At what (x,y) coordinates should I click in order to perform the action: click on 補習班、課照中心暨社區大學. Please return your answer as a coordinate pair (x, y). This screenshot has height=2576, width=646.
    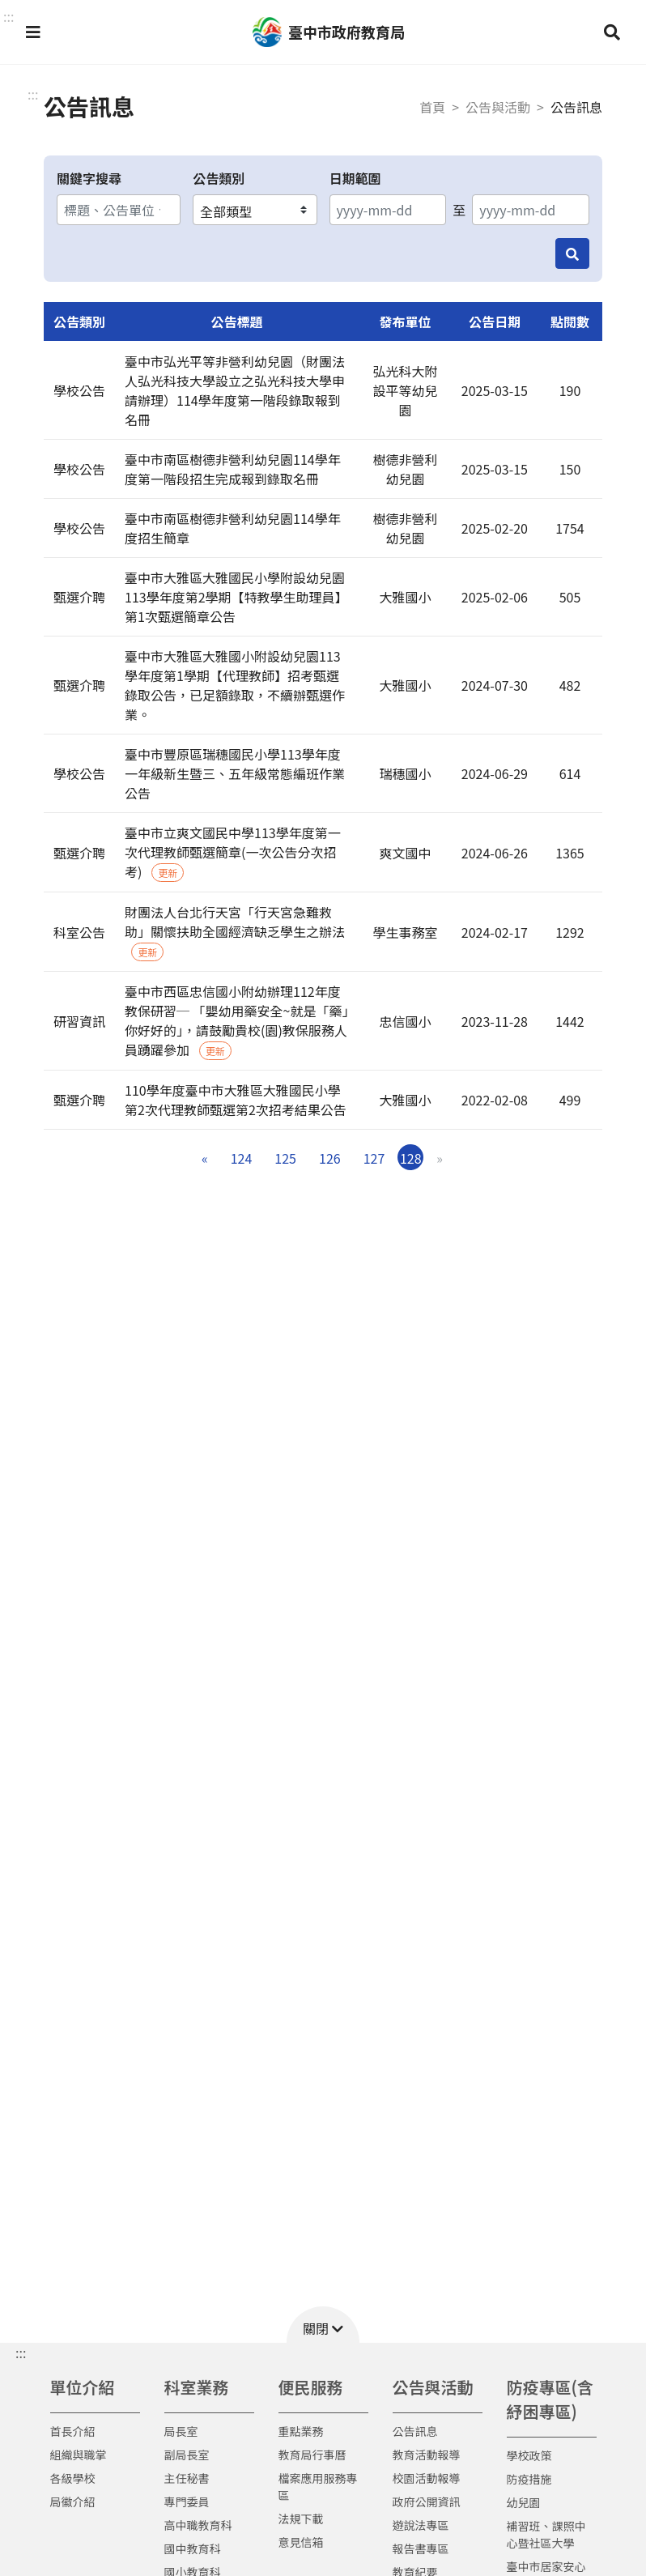
    Looking at the image, I should click on (546, 2534).